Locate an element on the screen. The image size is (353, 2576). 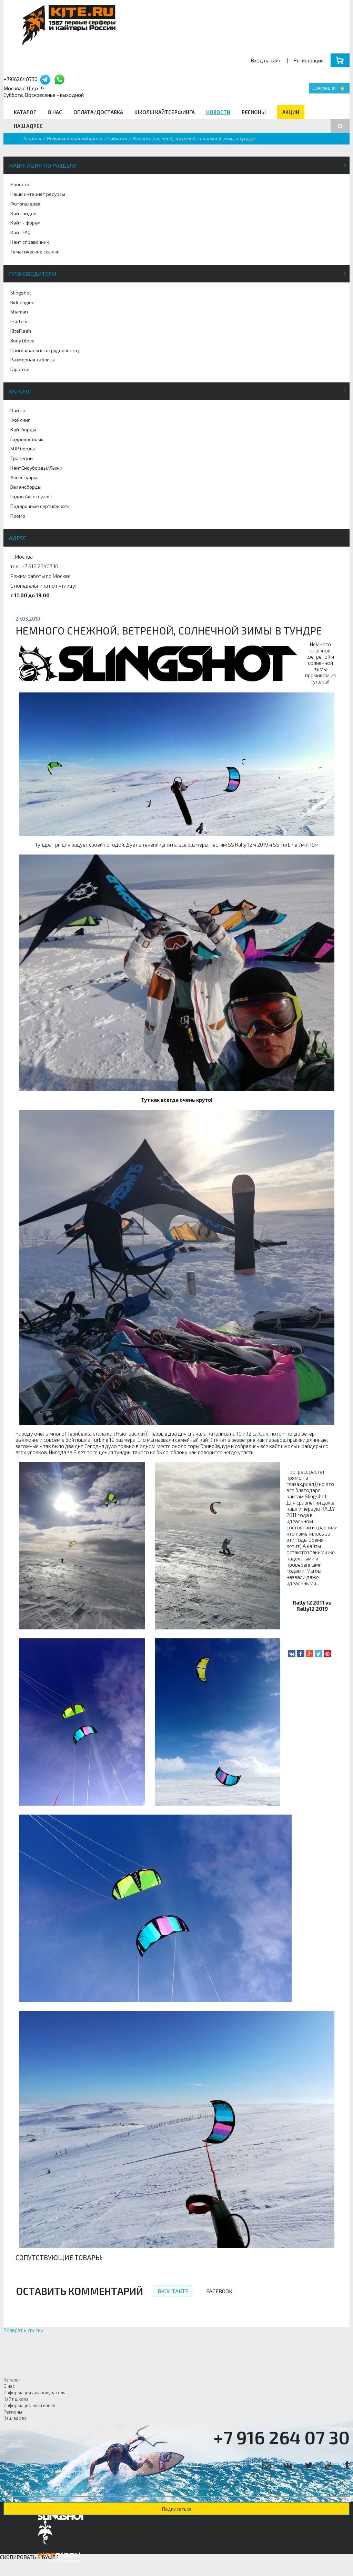
Регионы is located at coordinates (254, 112).